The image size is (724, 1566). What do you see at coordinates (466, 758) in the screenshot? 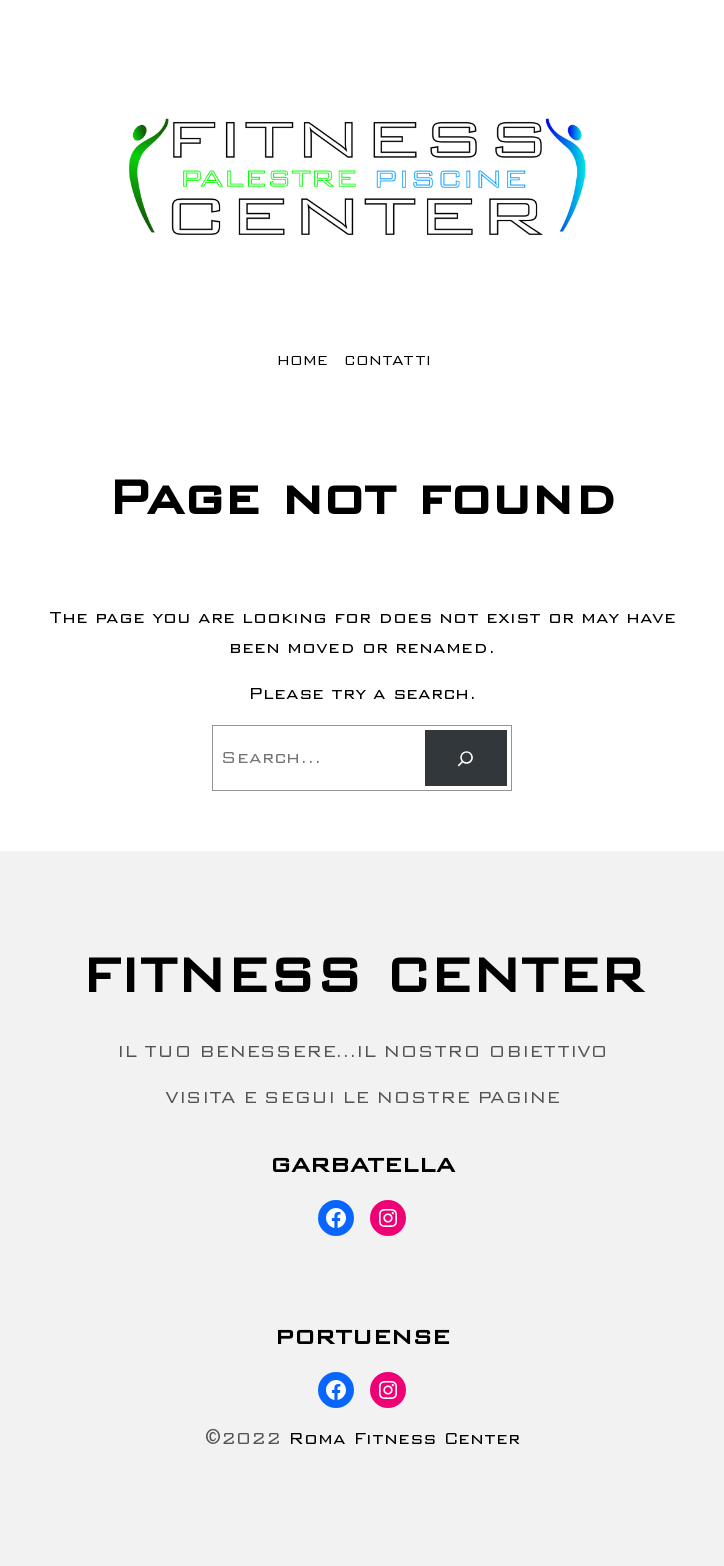
I see `[Search]` at bounding box center [466, 758].